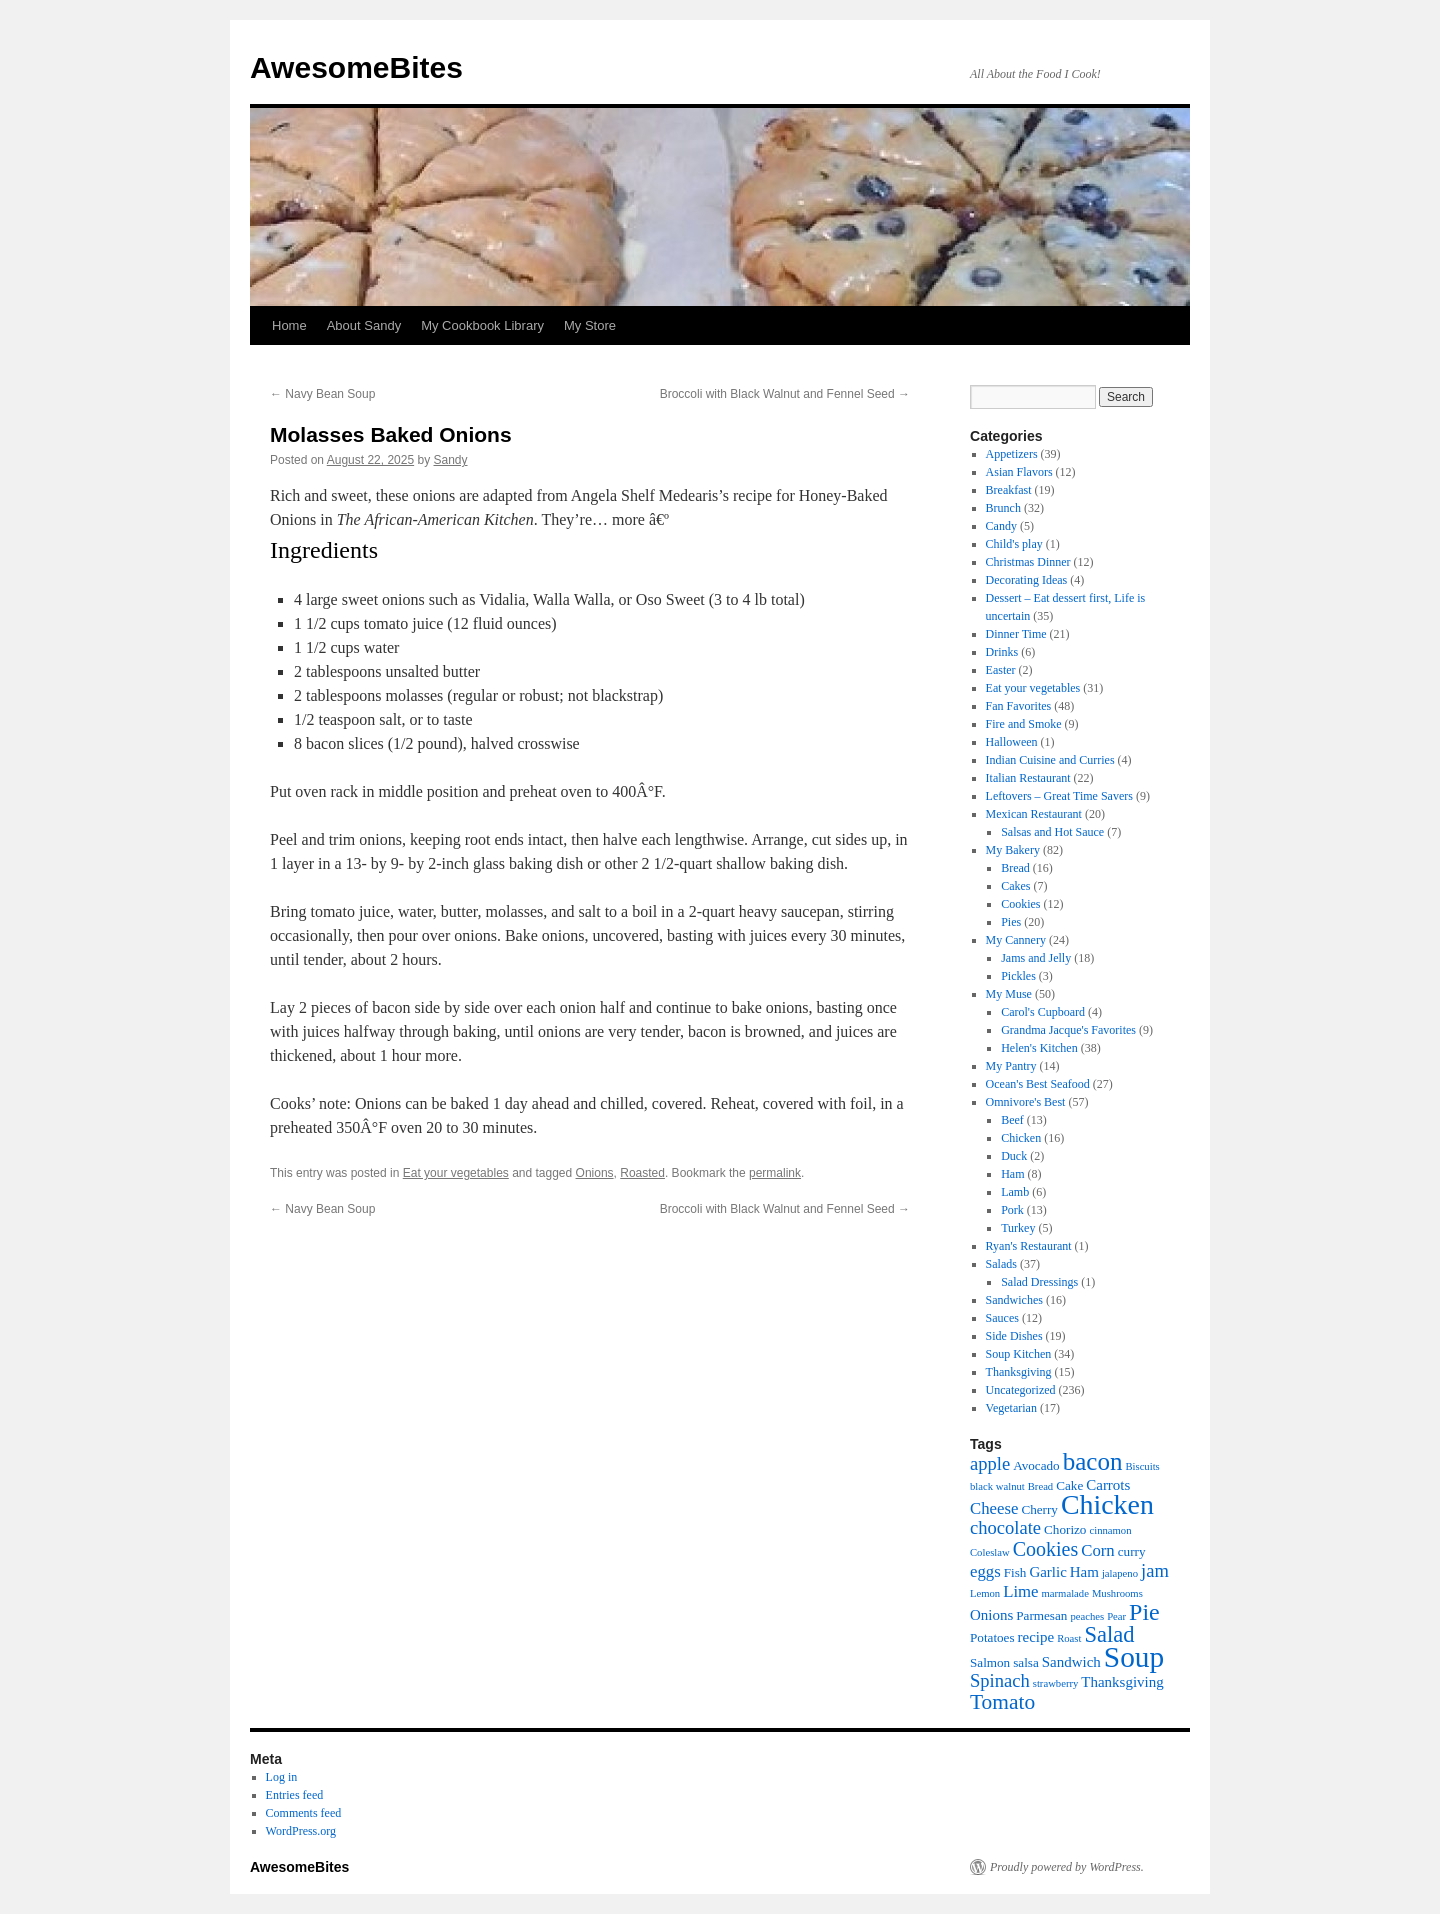 The width and height of the screenshot is (1440, 1914). Describe the element at coordinates (1001, 1264) in the screenshot. I see `Salads` at that location.